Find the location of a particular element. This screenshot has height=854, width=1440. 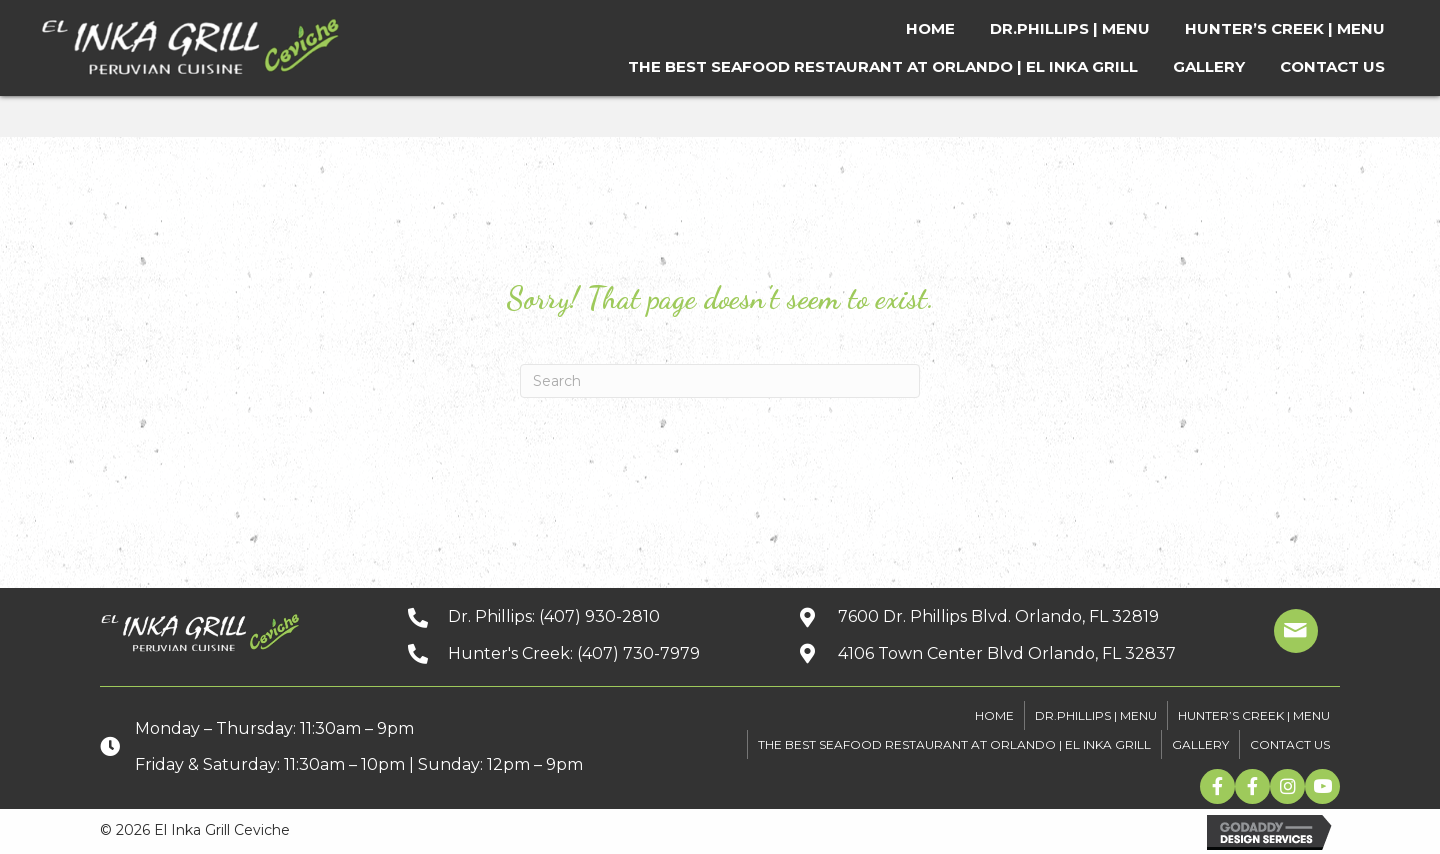

The Best Seafood Restaurant At Orlando | El Inka Grill is located at coordinates (954, 744).